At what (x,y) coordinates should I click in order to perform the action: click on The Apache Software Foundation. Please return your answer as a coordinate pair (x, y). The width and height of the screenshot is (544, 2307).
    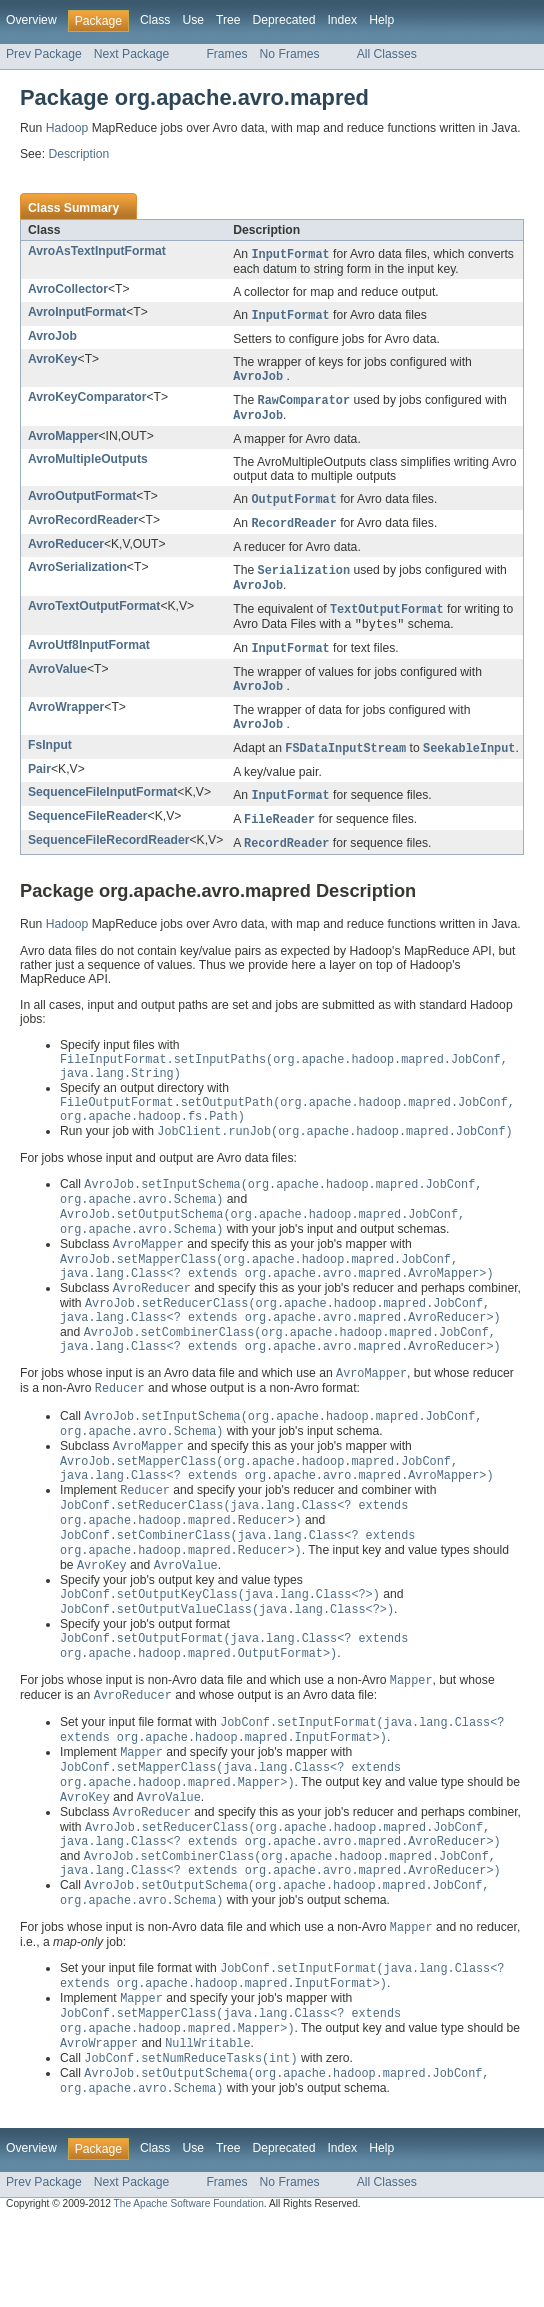
    Looking at the image, I should click on (189, 2288).